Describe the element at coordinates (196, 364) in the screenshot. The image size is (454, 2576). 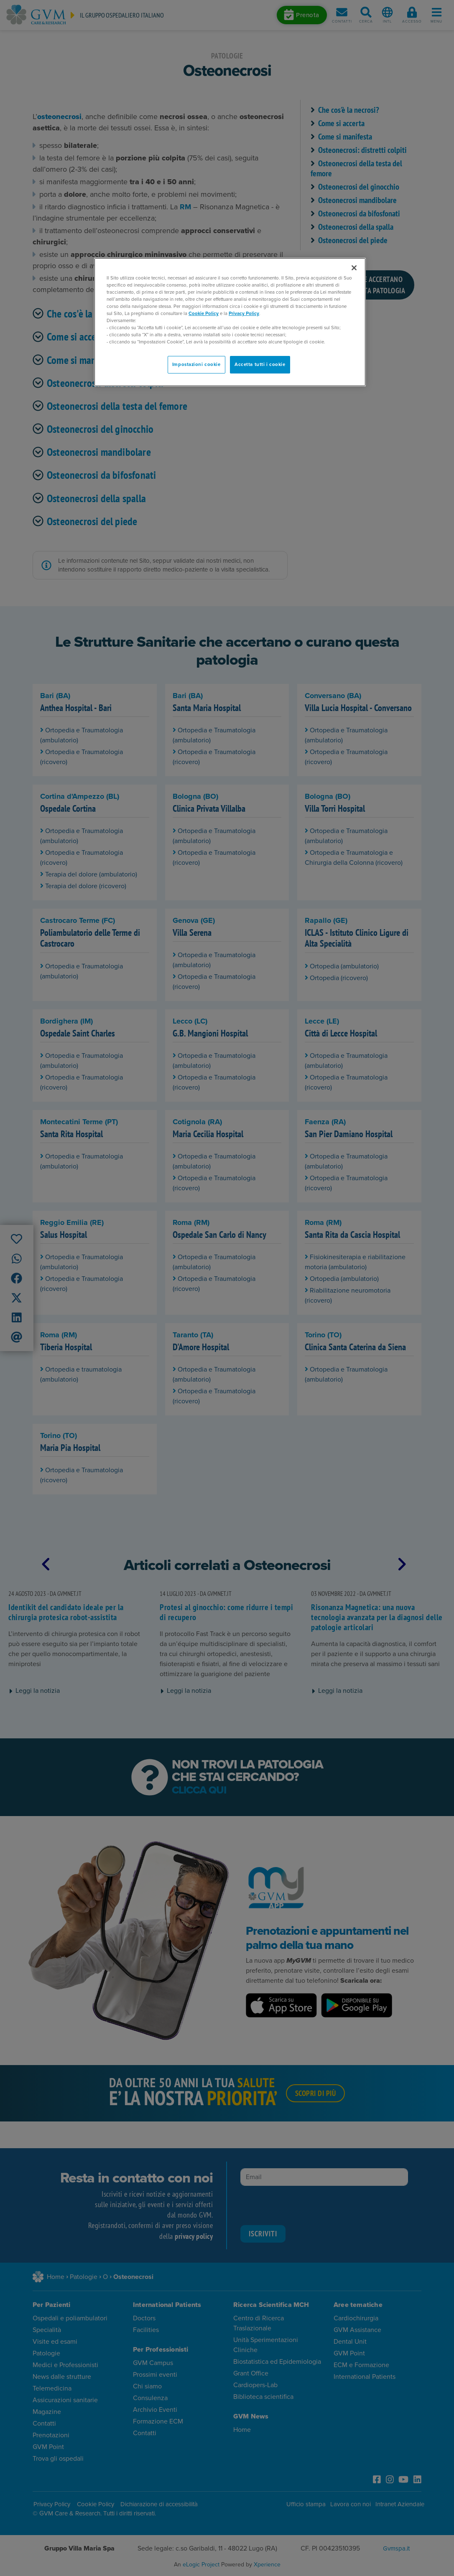
I see `Impostazioni cookie [Impostazioni cookie, Apre la finestra di dialogo del centro preferenze]` at that location.